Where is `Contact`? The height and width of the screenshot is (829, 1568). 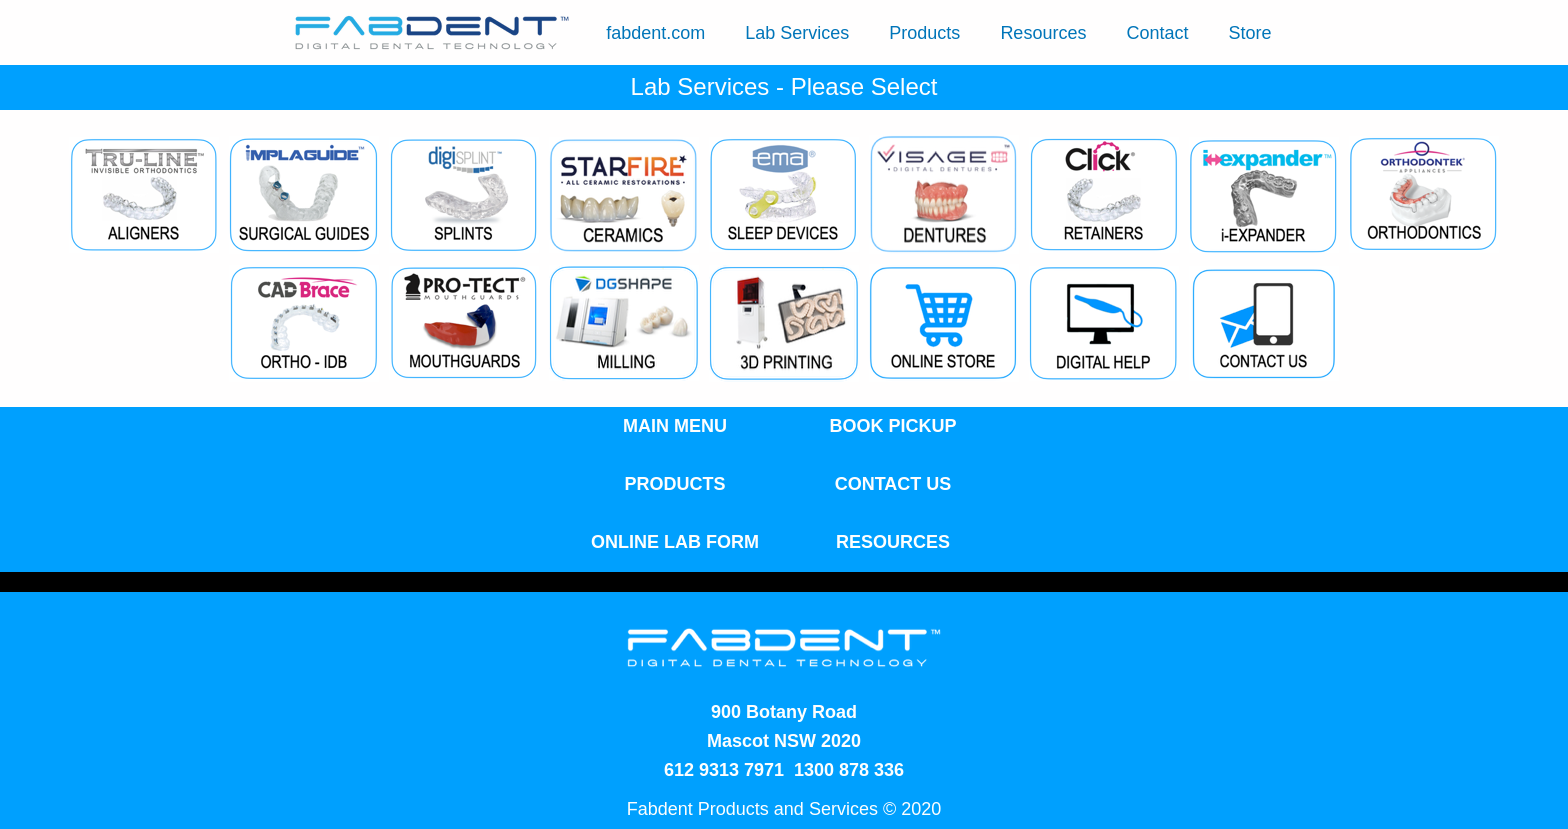
Contact is located at coordinates (1157, 33).